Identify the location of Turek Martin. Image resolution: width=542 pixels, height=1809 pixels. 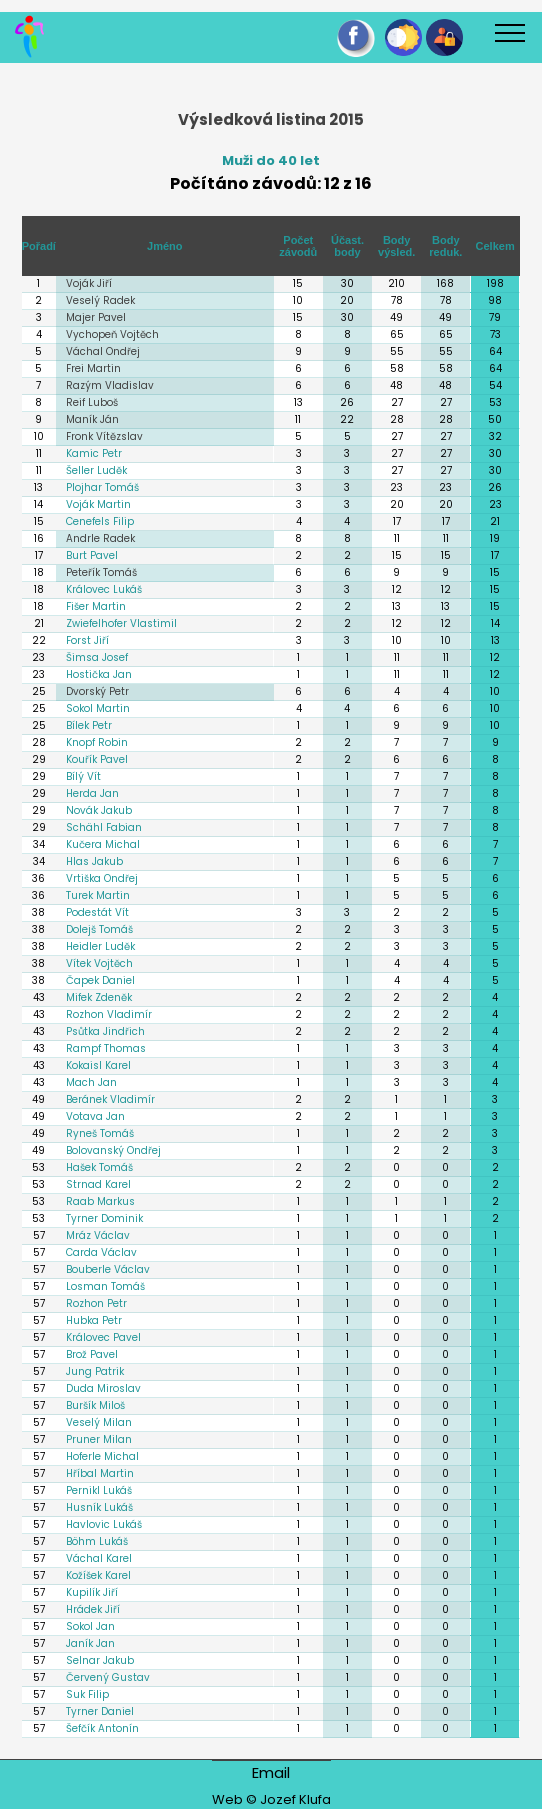
(98, 895).